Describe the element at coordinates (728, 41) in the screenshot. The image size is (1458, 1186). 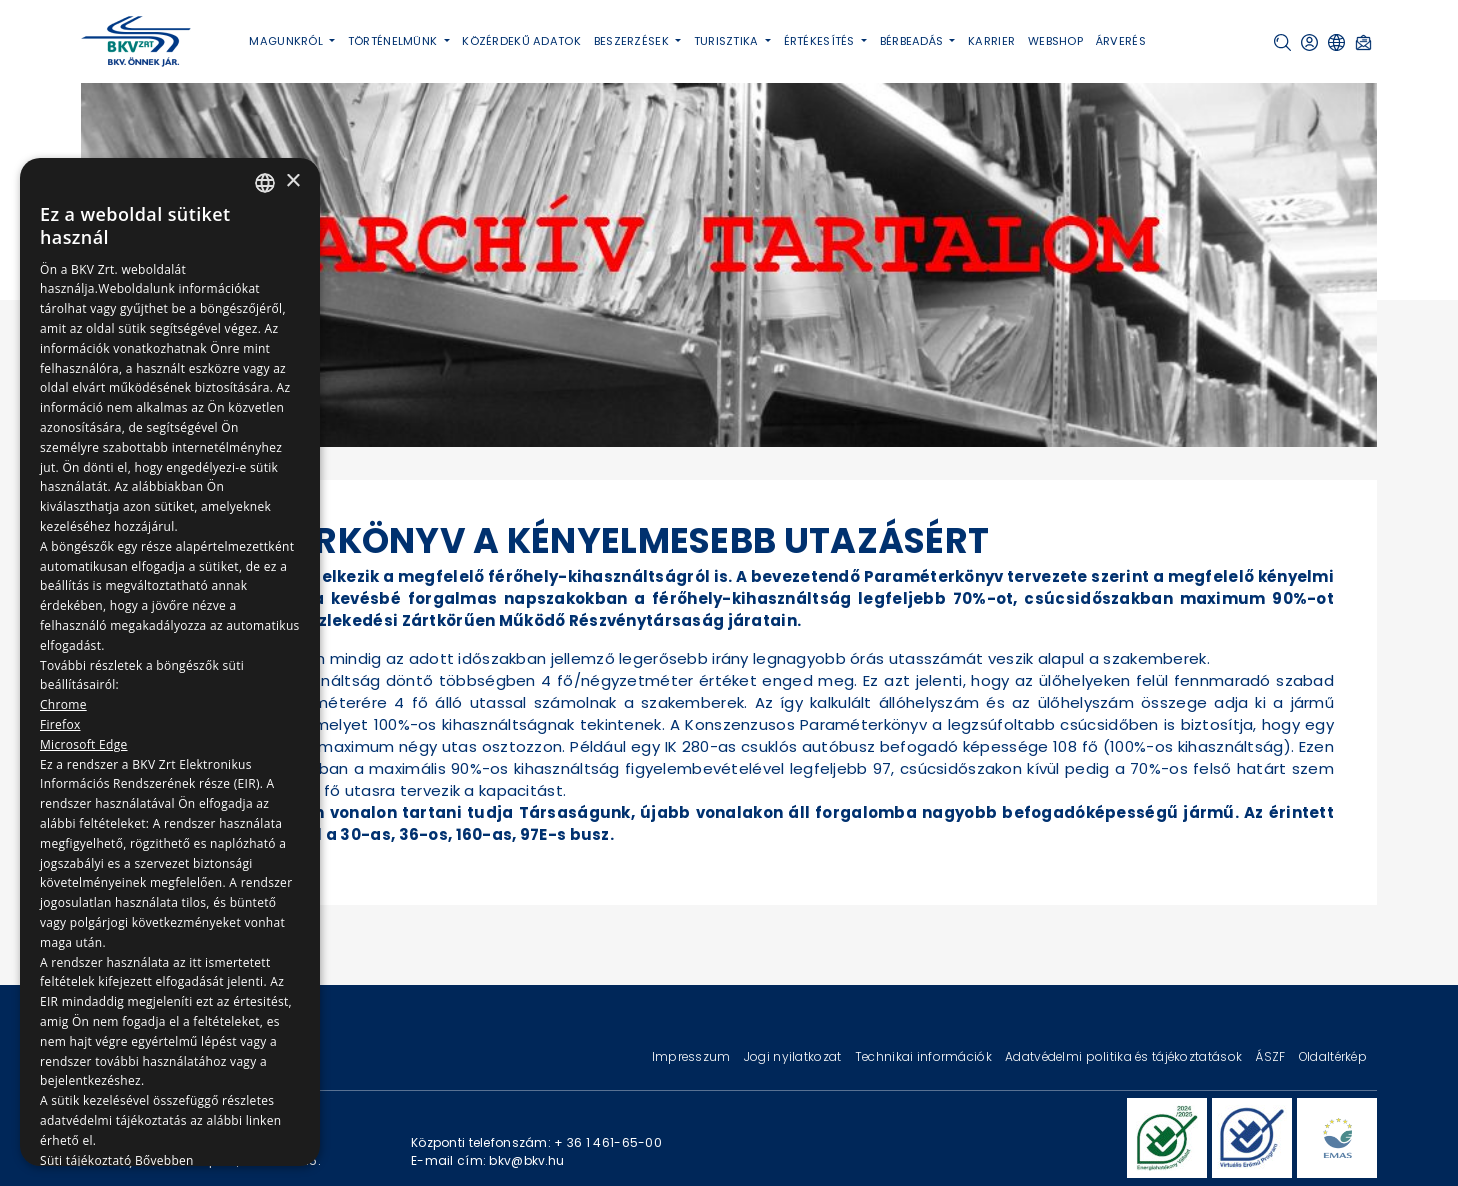
I see `Turisztika [button]` at that location.